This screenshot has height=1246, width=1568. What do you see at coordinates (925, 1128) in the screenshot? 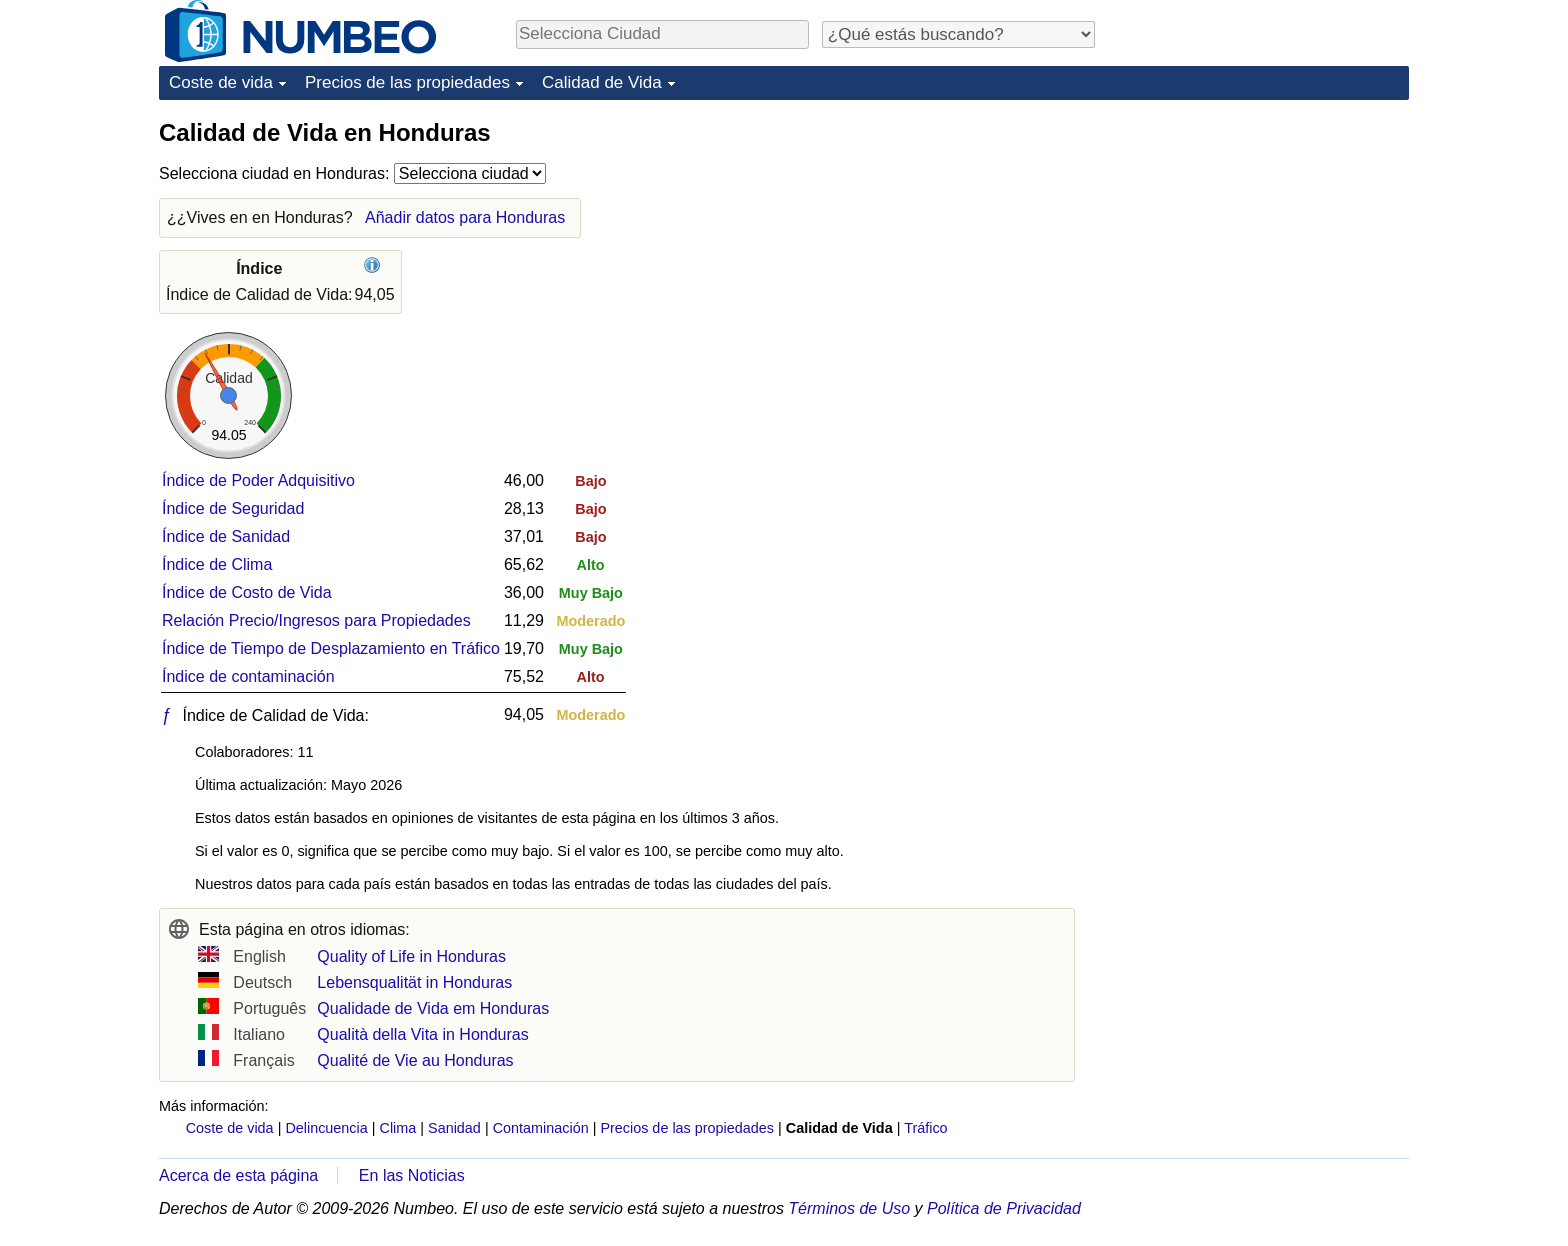
I see `Tráfico` at bounding box center [925, 1128].